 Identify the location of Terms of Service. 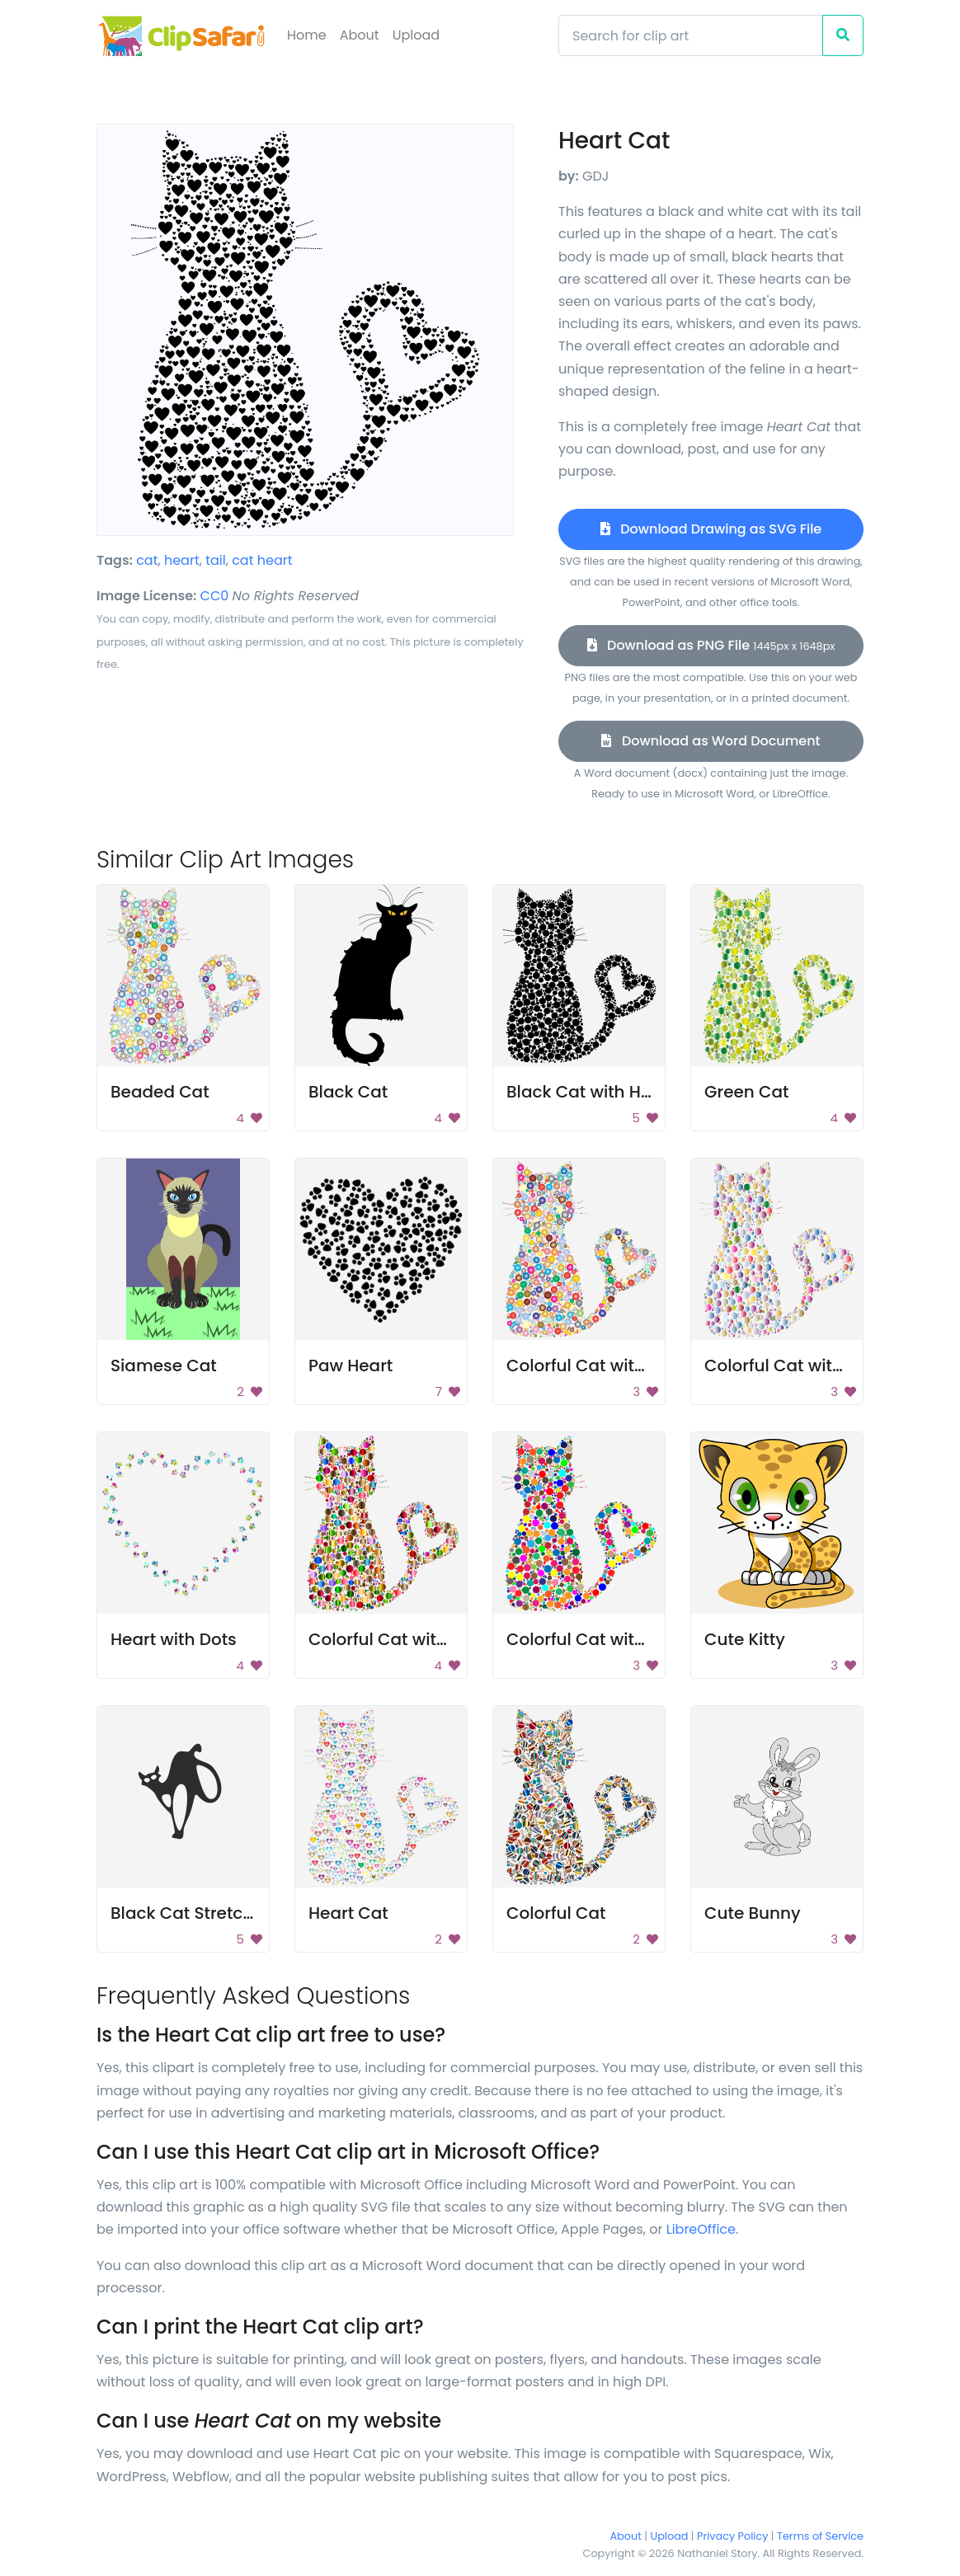
(820, 2536).